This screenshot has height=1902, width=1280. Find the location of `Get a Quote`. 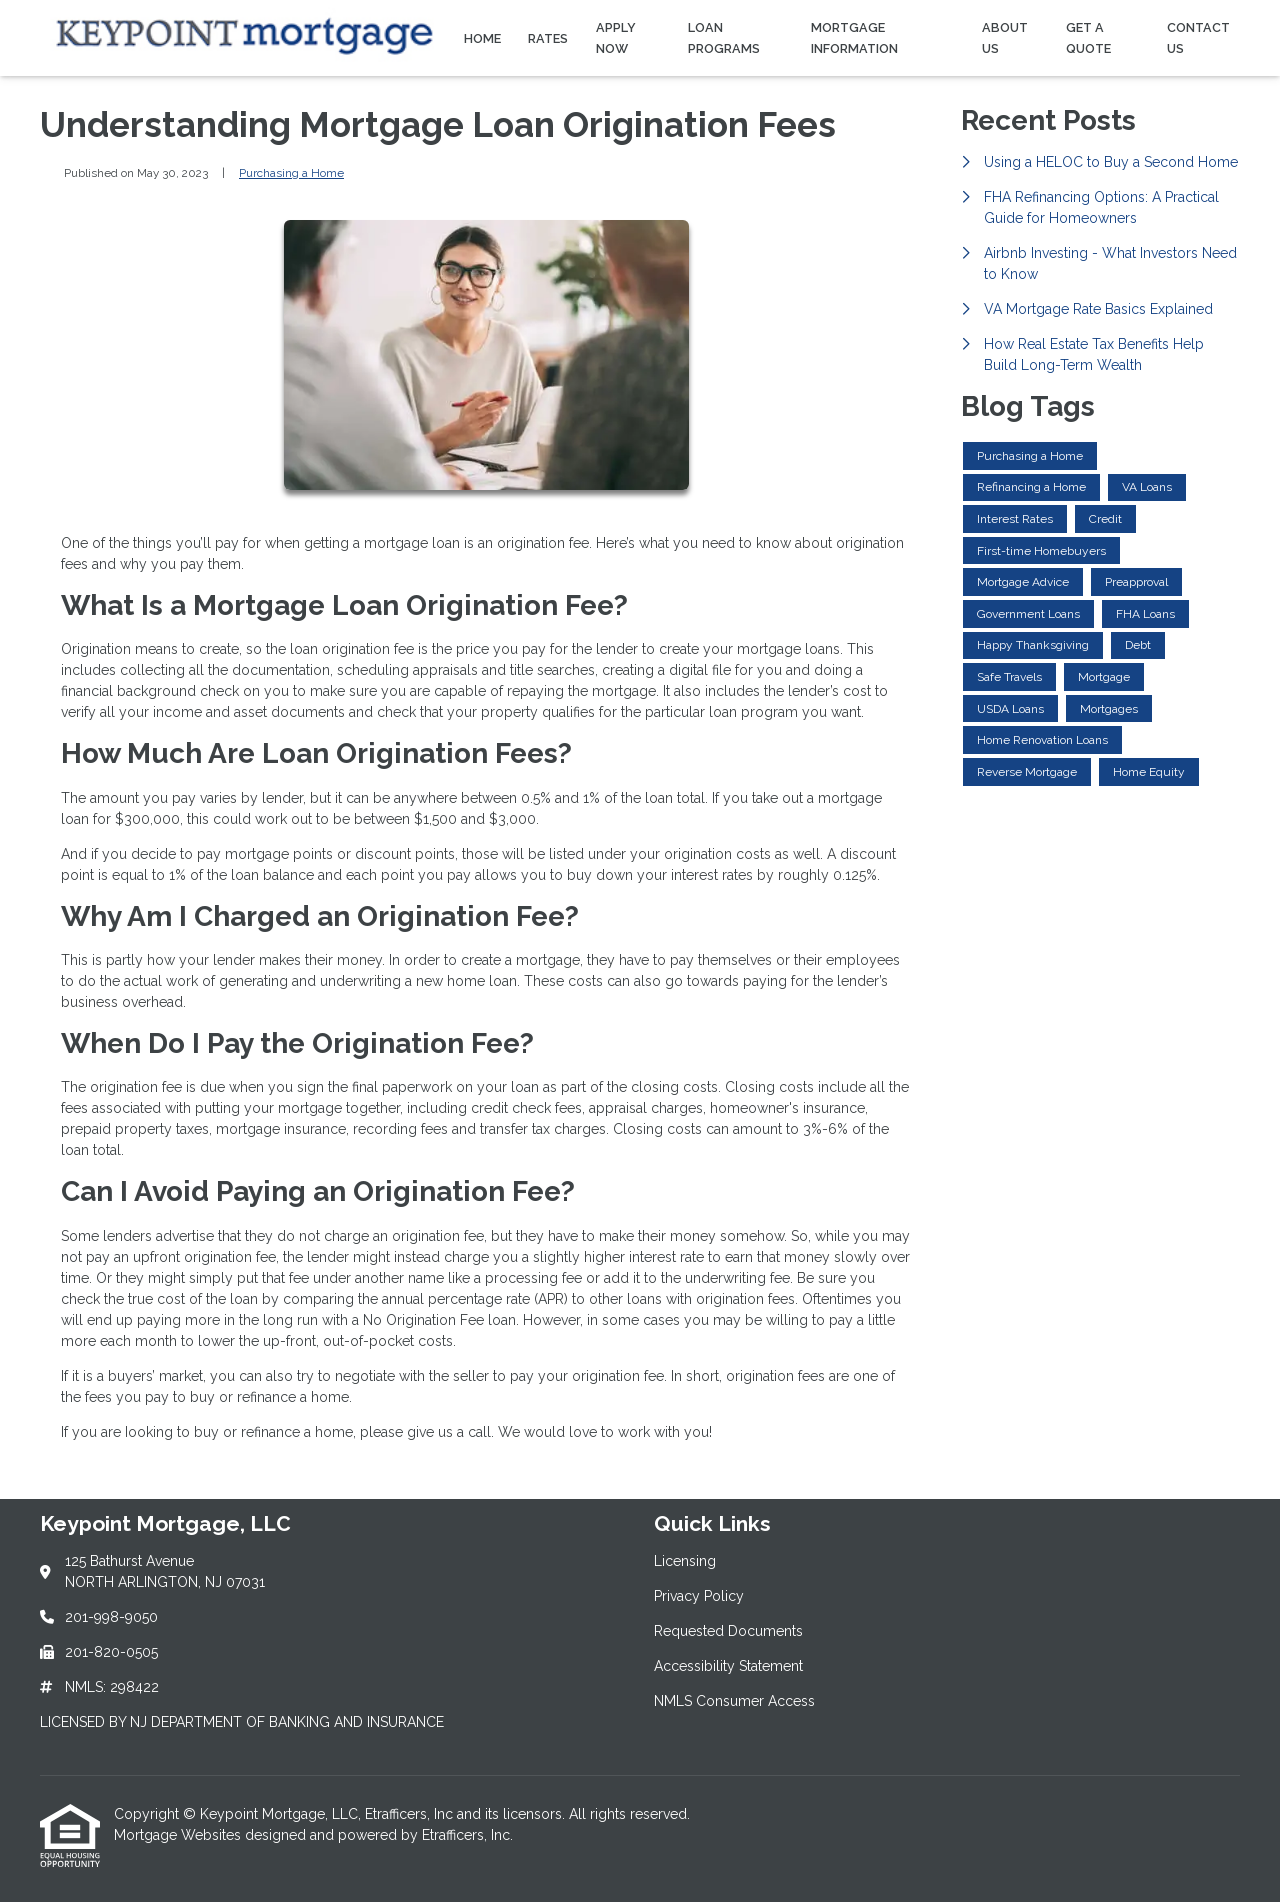

Get a Quote is located at coordinates (1088, 38).